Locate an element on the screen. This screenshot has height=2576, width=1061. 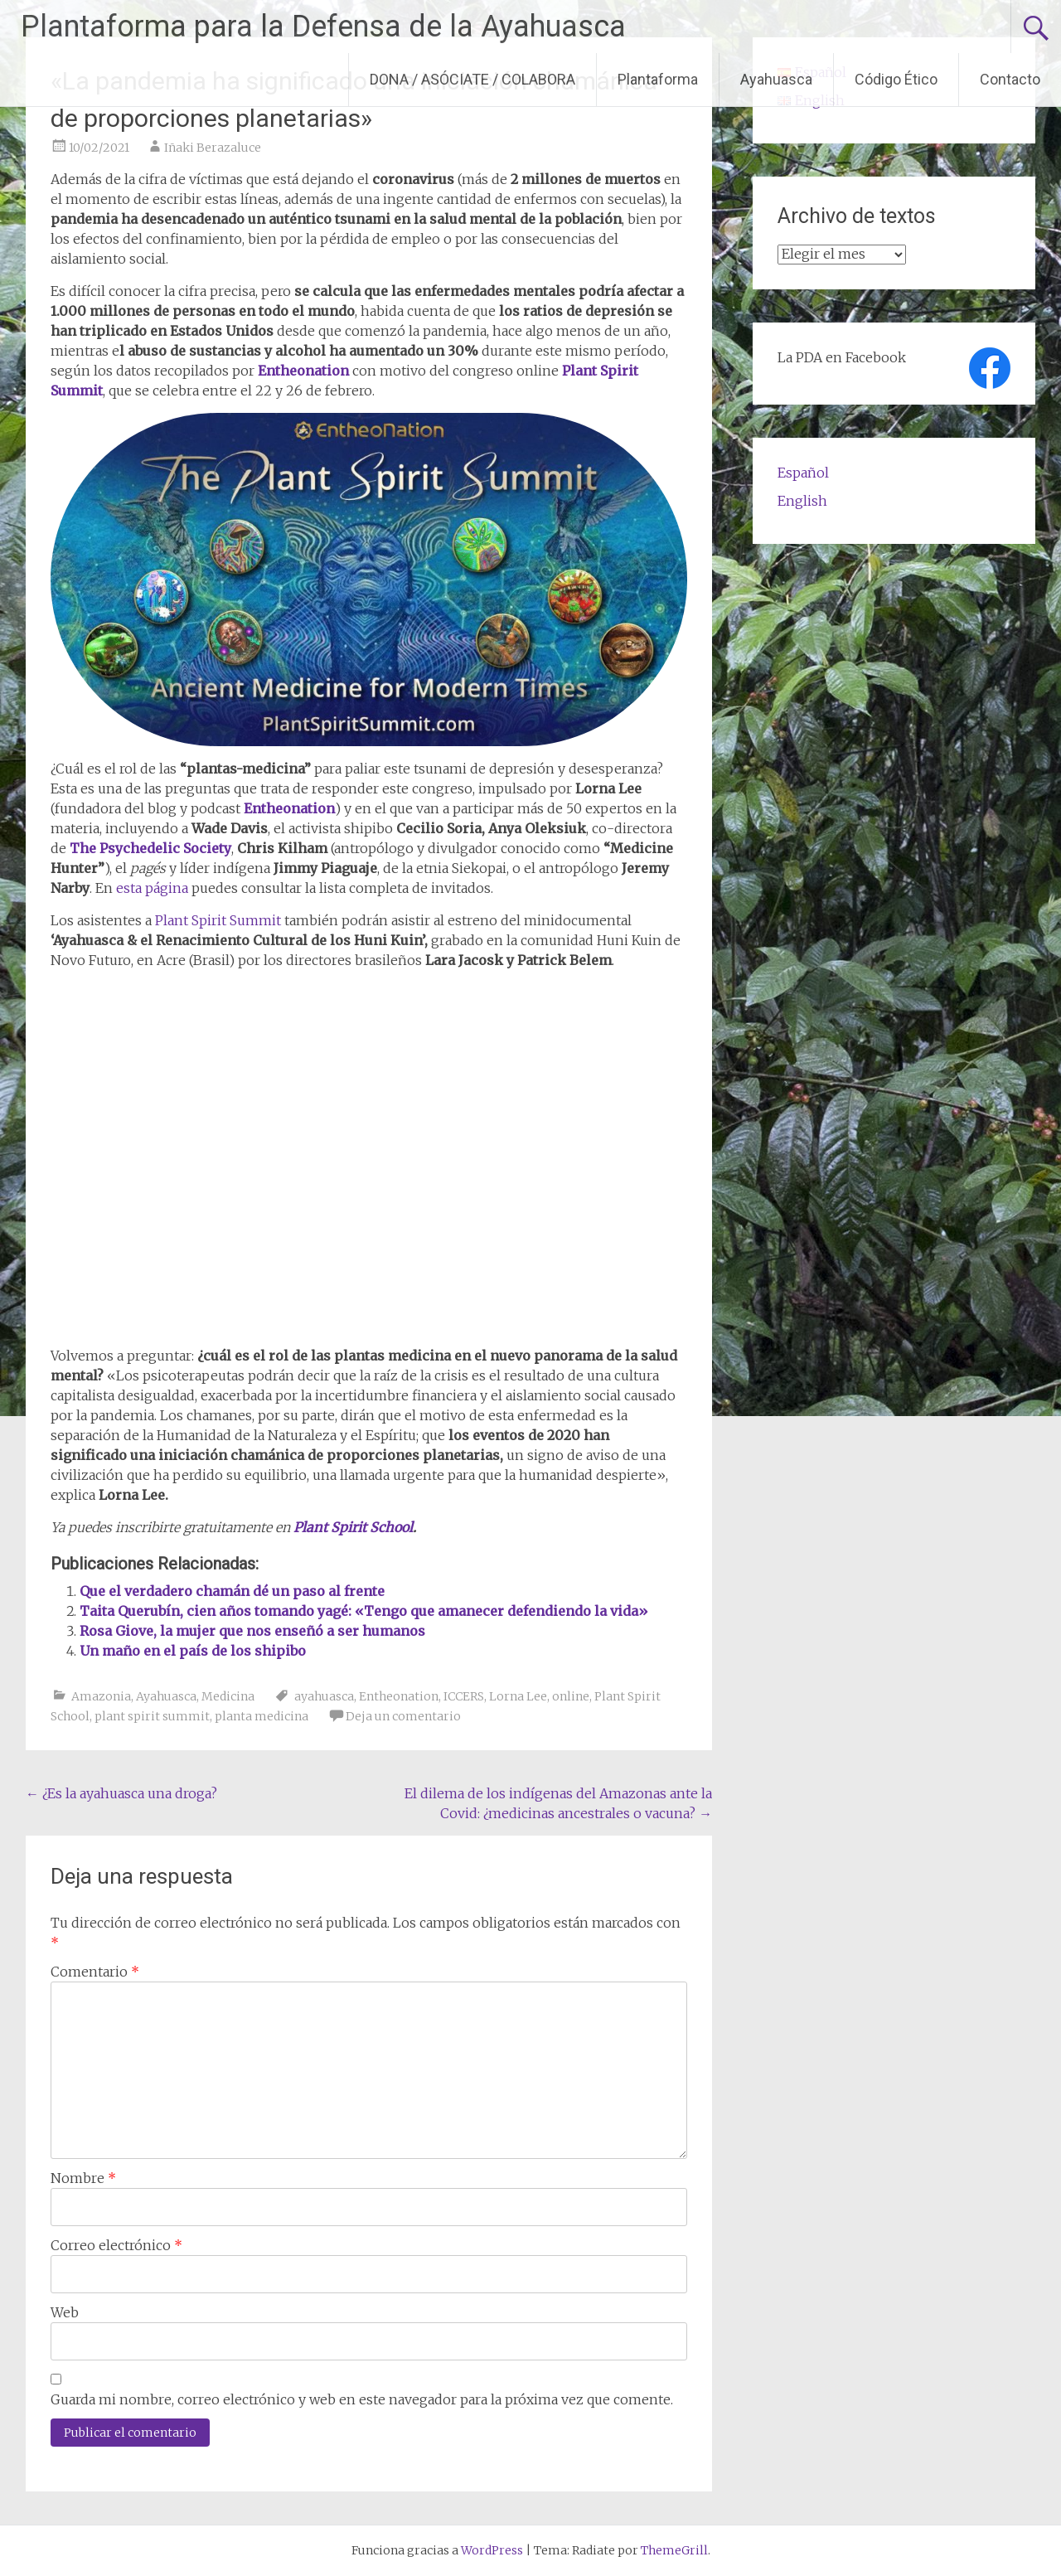
English is located at coordinates (802, 500).